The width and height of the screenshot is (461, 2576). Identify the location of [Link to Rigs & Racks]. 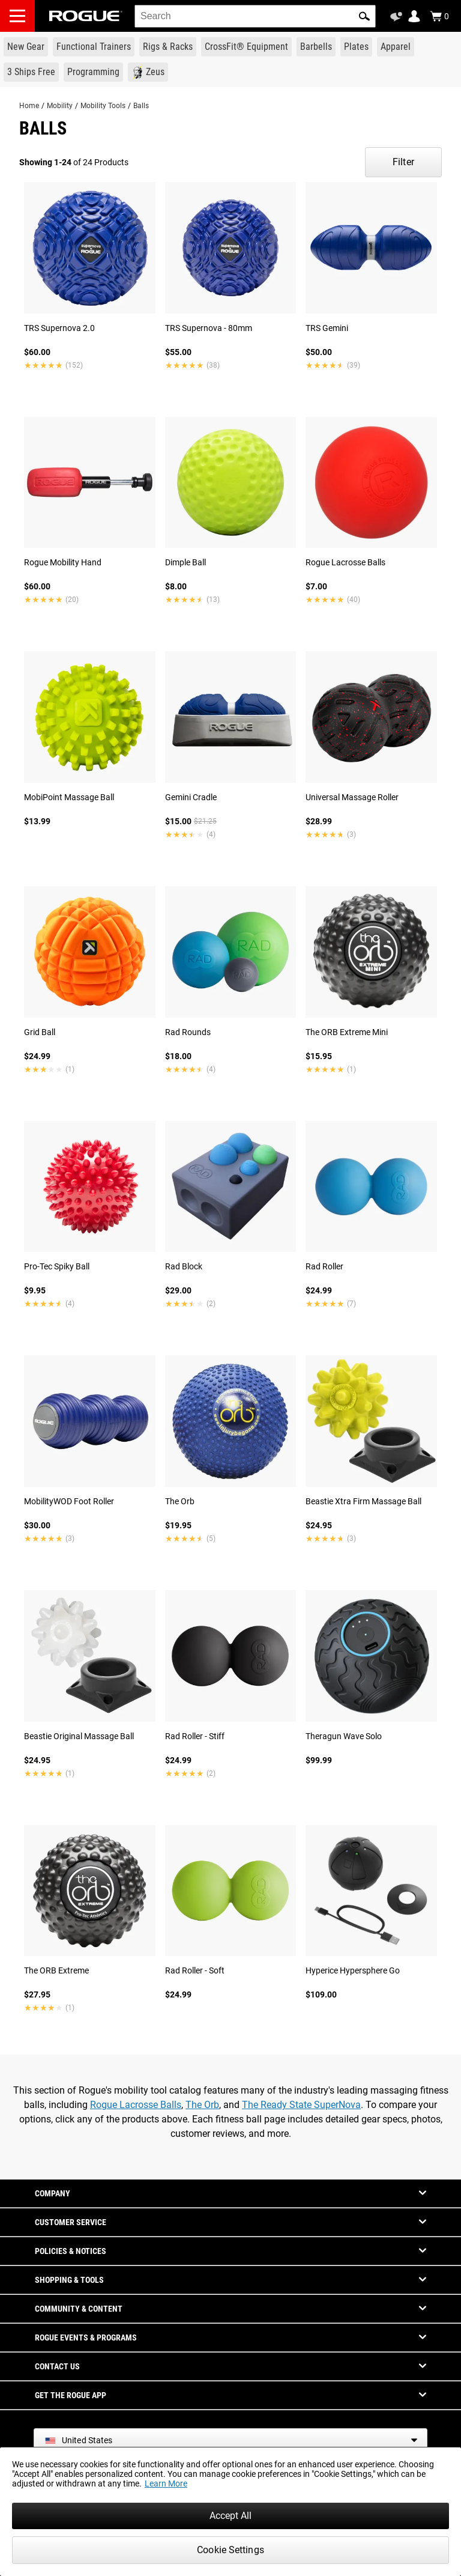
(167, 46).